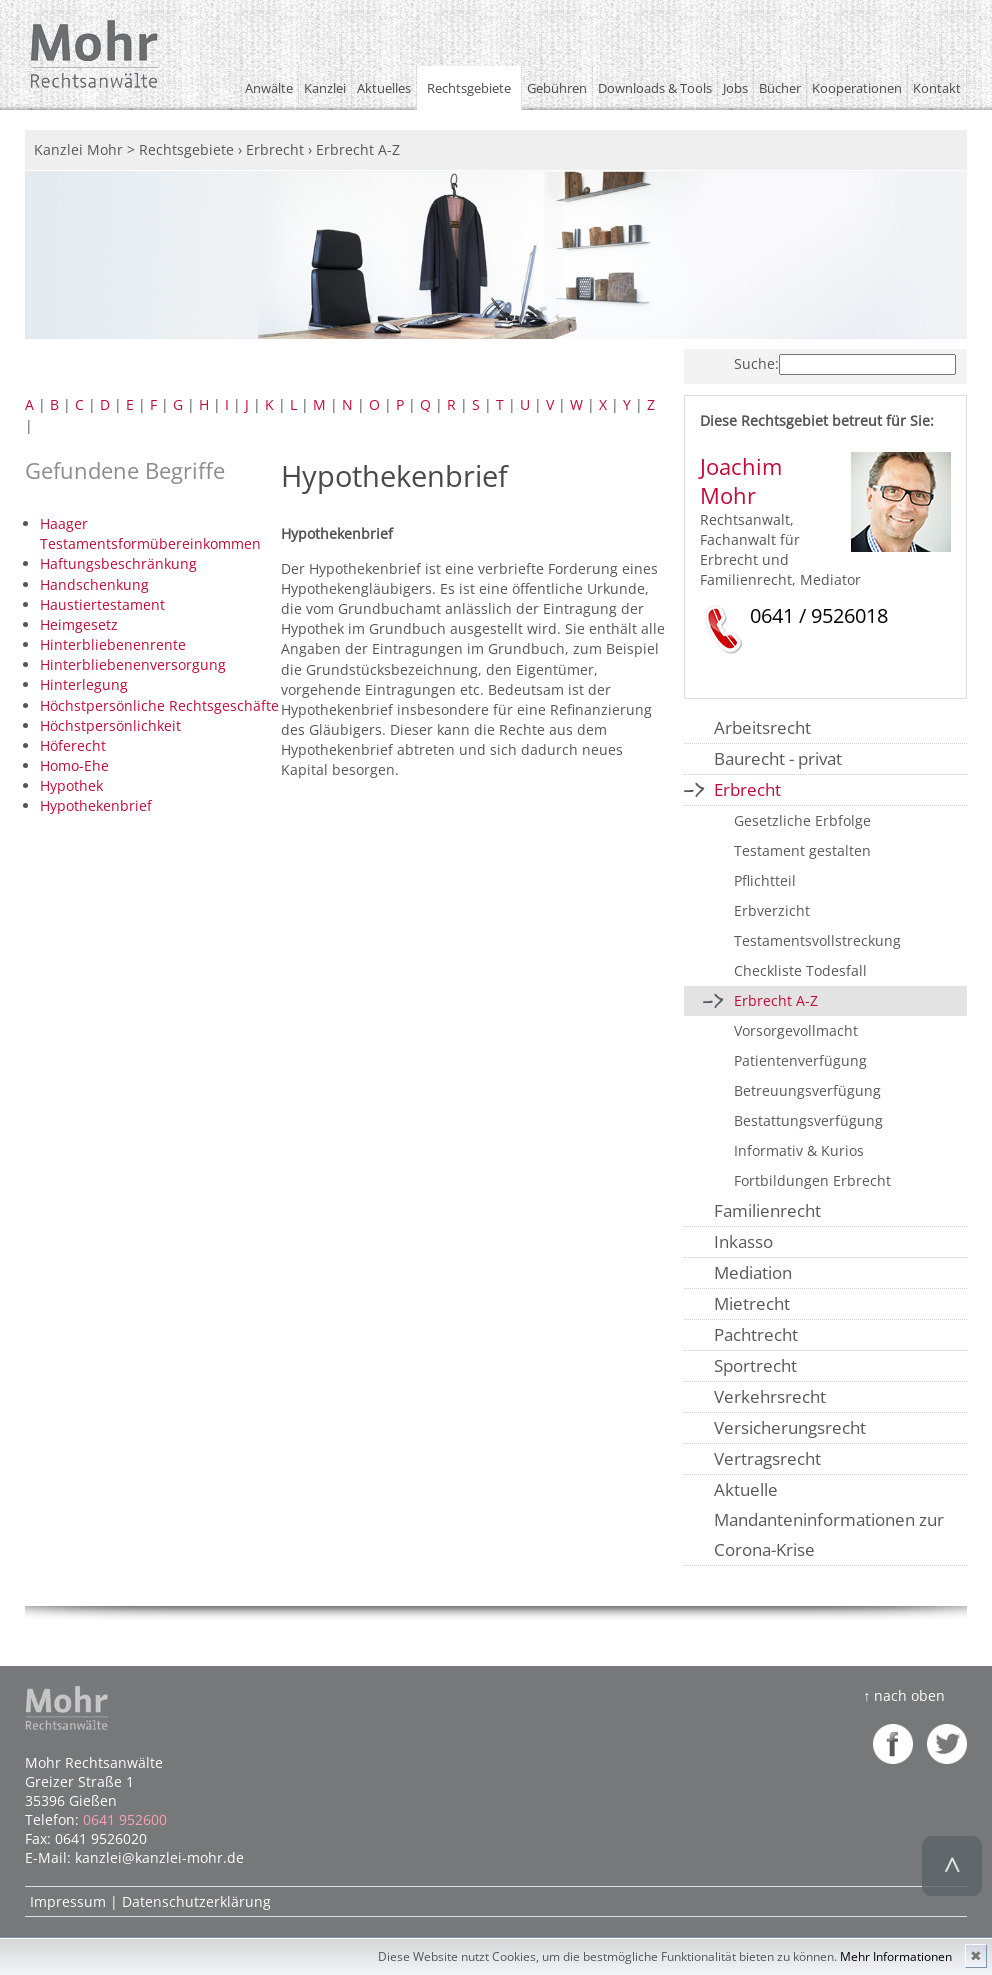 This screenshot has height=1975, width=992. I want to click on Checkliste Todesfall, so click(800, 970).